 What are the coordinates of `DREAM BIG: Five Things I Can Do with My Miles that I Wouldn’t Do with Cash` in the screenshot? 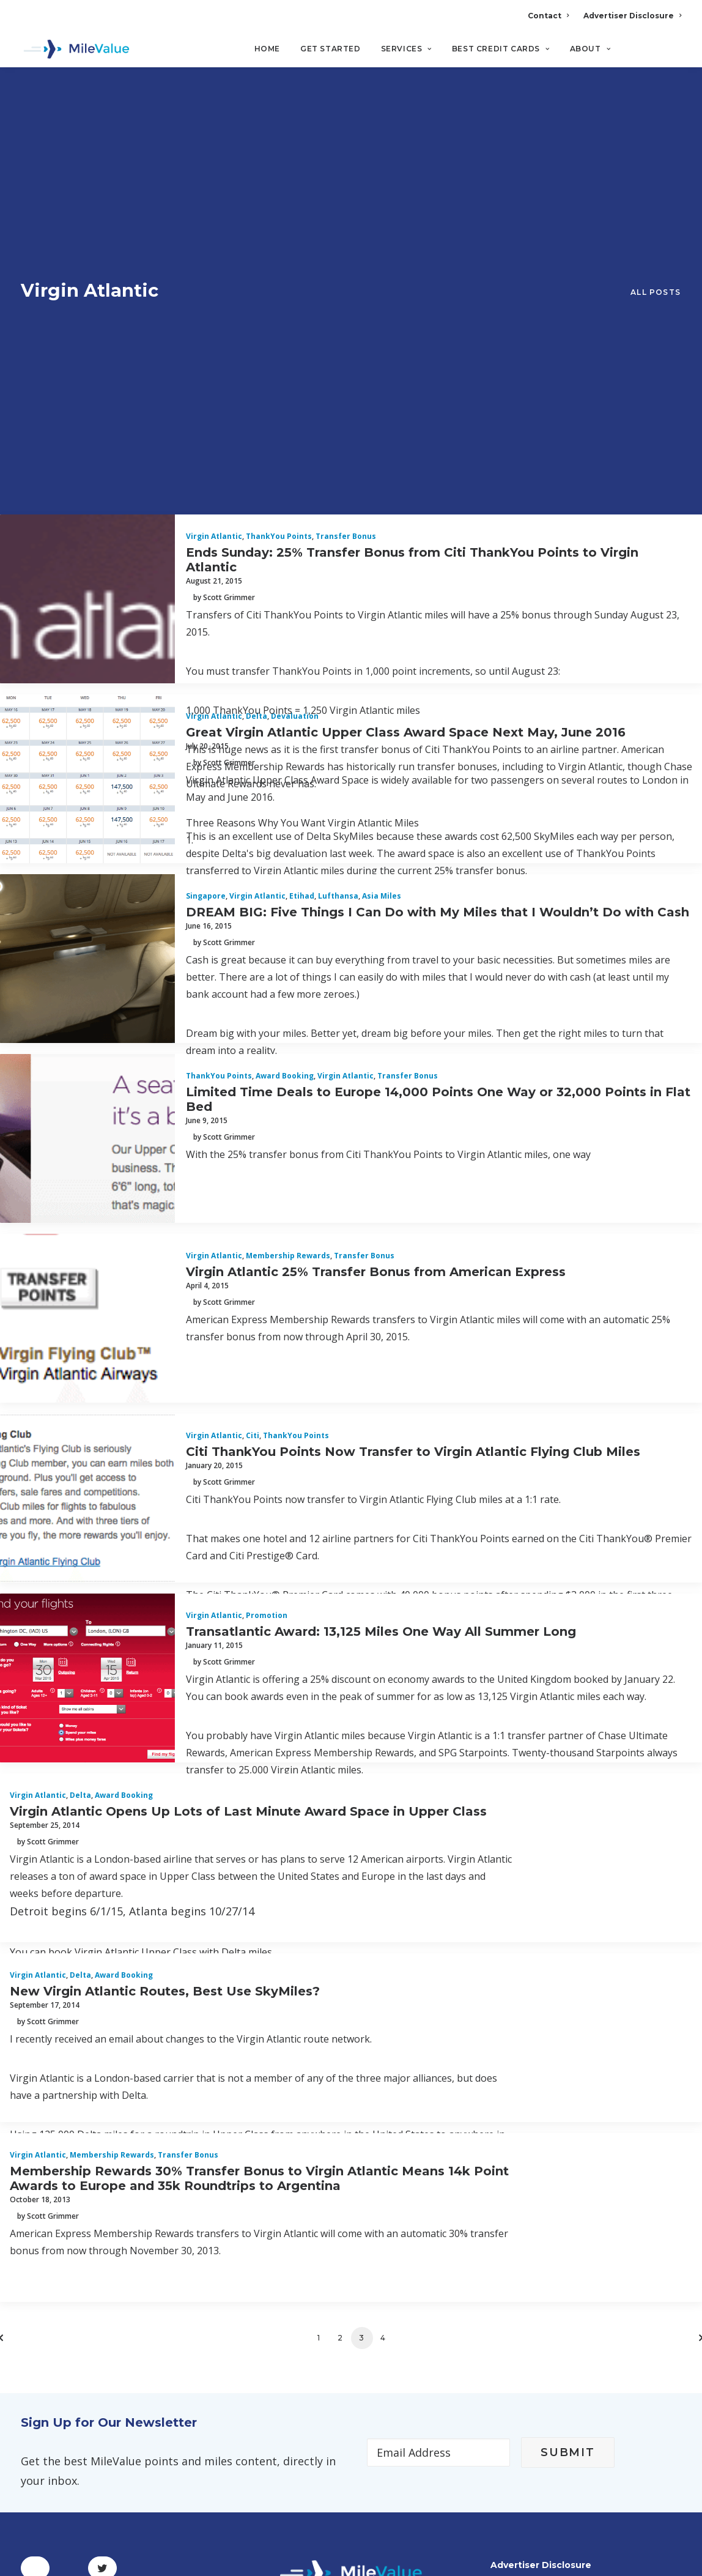 It's located at (437, 530).